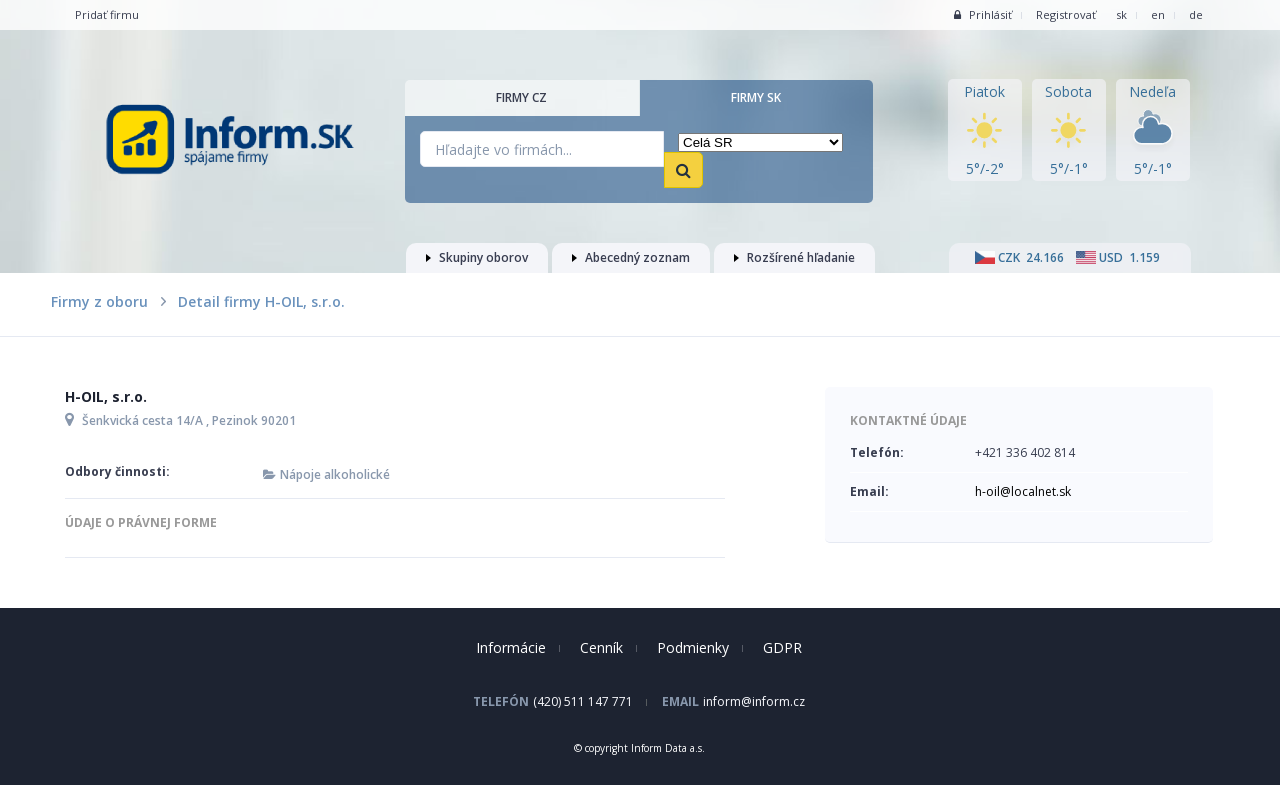 This screenshot has width=1280, height=785. I want to click on Firmy CZ, so click(521, 97).